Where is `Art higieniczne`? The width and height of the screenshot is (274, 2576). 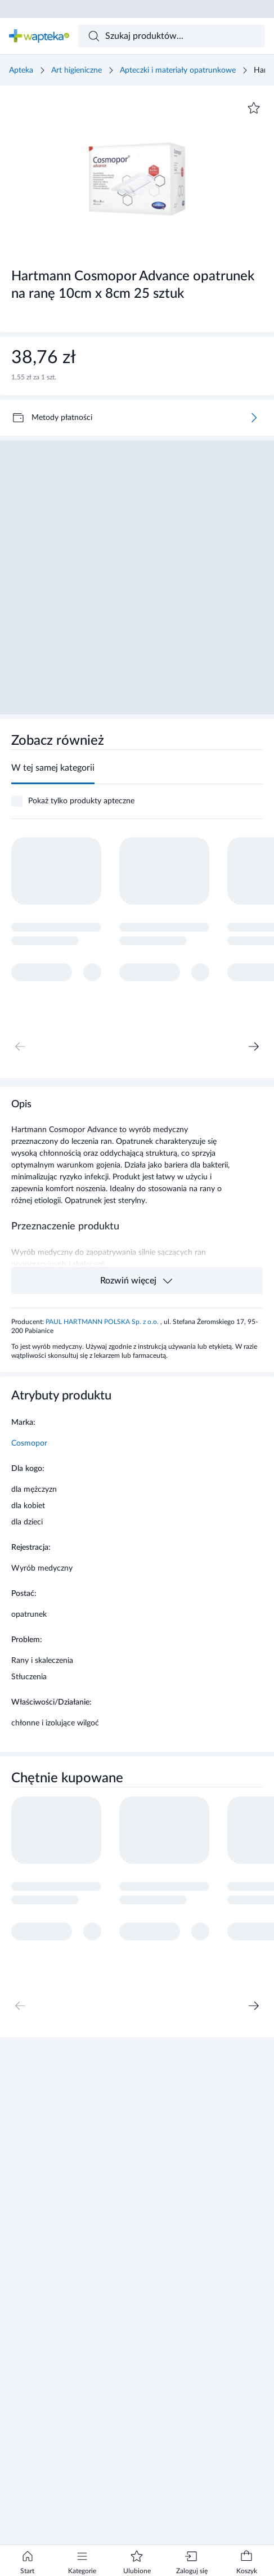
Art higieniczne is located at coordinates (76, 70).